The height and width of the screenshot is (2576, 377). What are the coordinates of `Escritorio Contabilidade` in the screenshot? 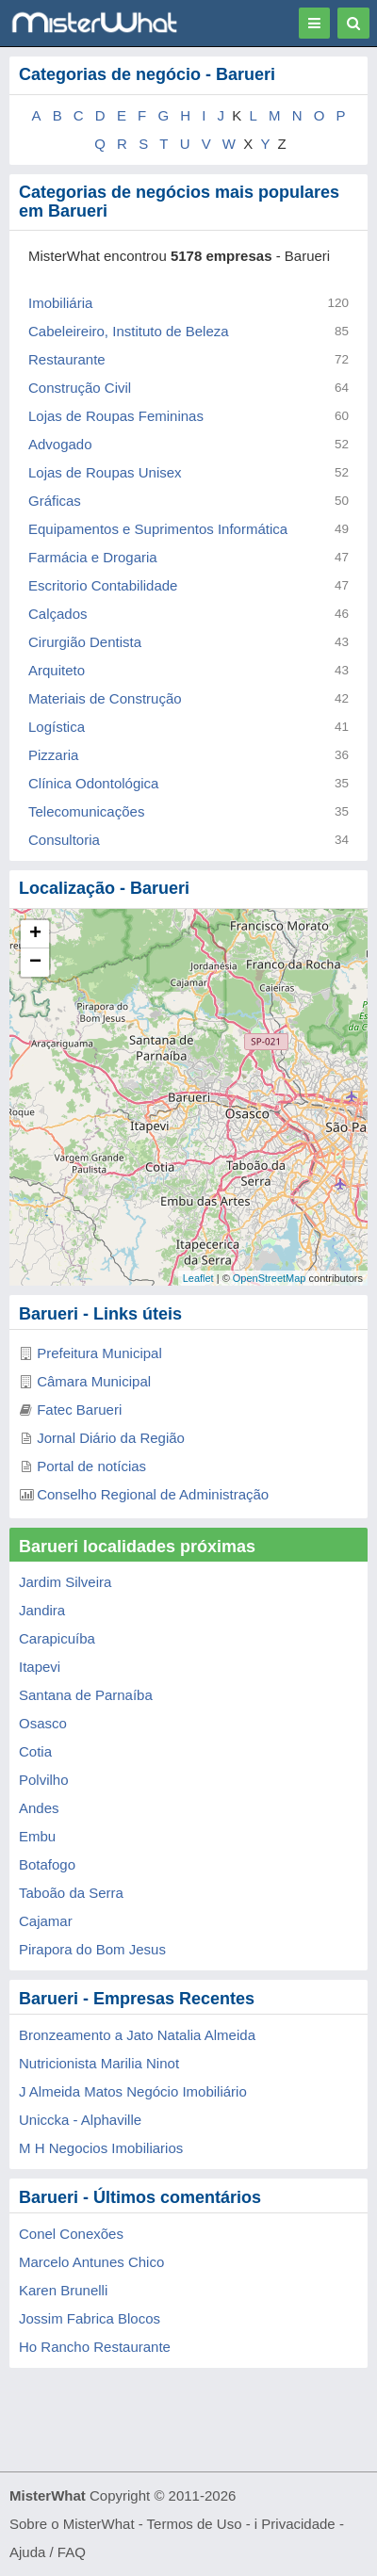 It's located at (102, 585).